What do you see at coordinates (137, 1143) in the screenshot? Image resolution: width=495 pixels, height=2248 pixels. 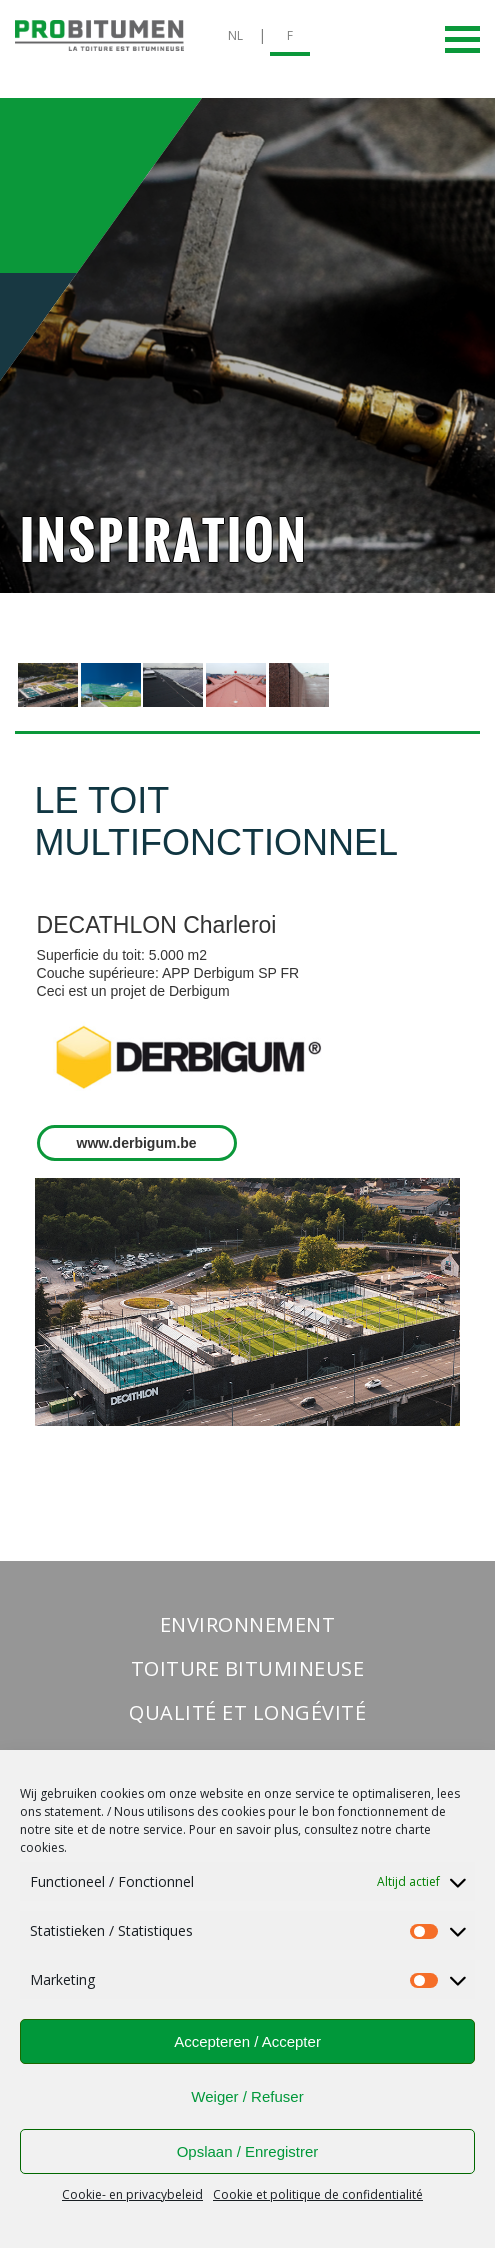 I see `www.derbigum.be` at bounding box center [137, 1143].